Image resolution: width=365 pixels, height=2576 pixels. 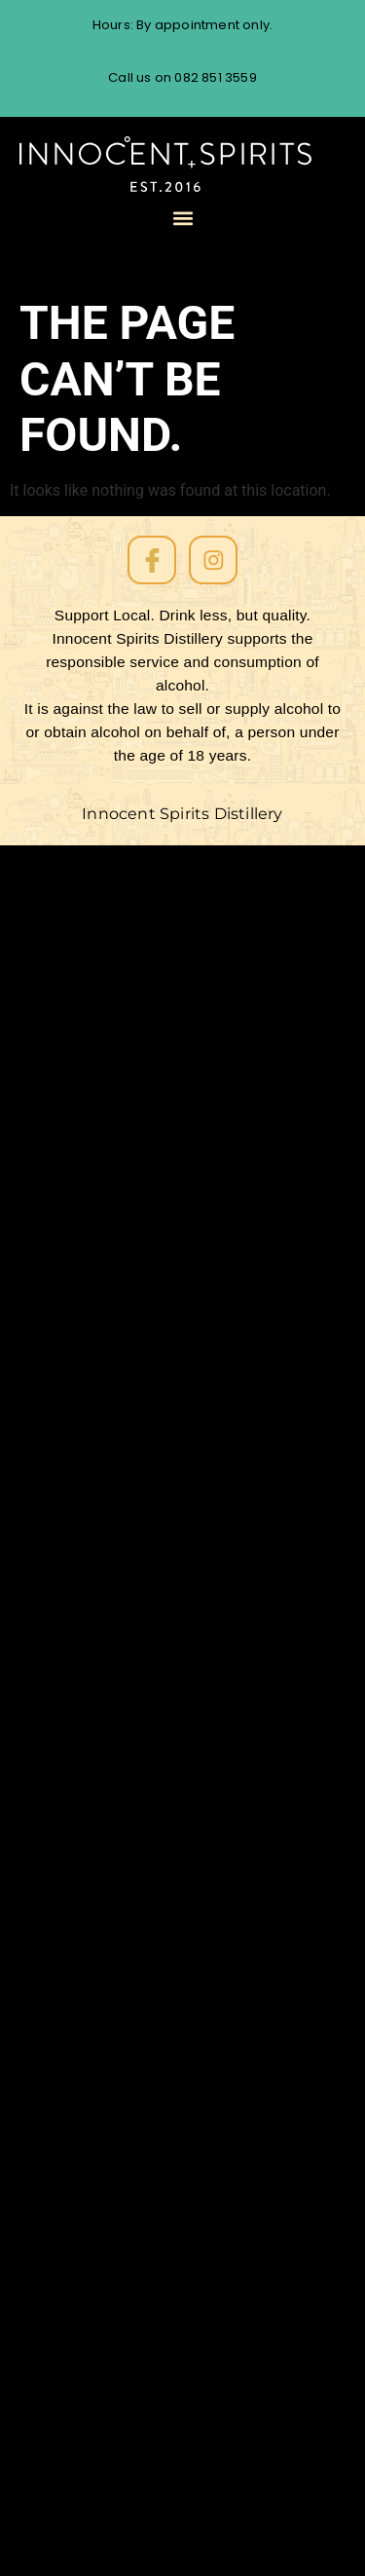 I want to click on About us, so click(x=83, y=1102).